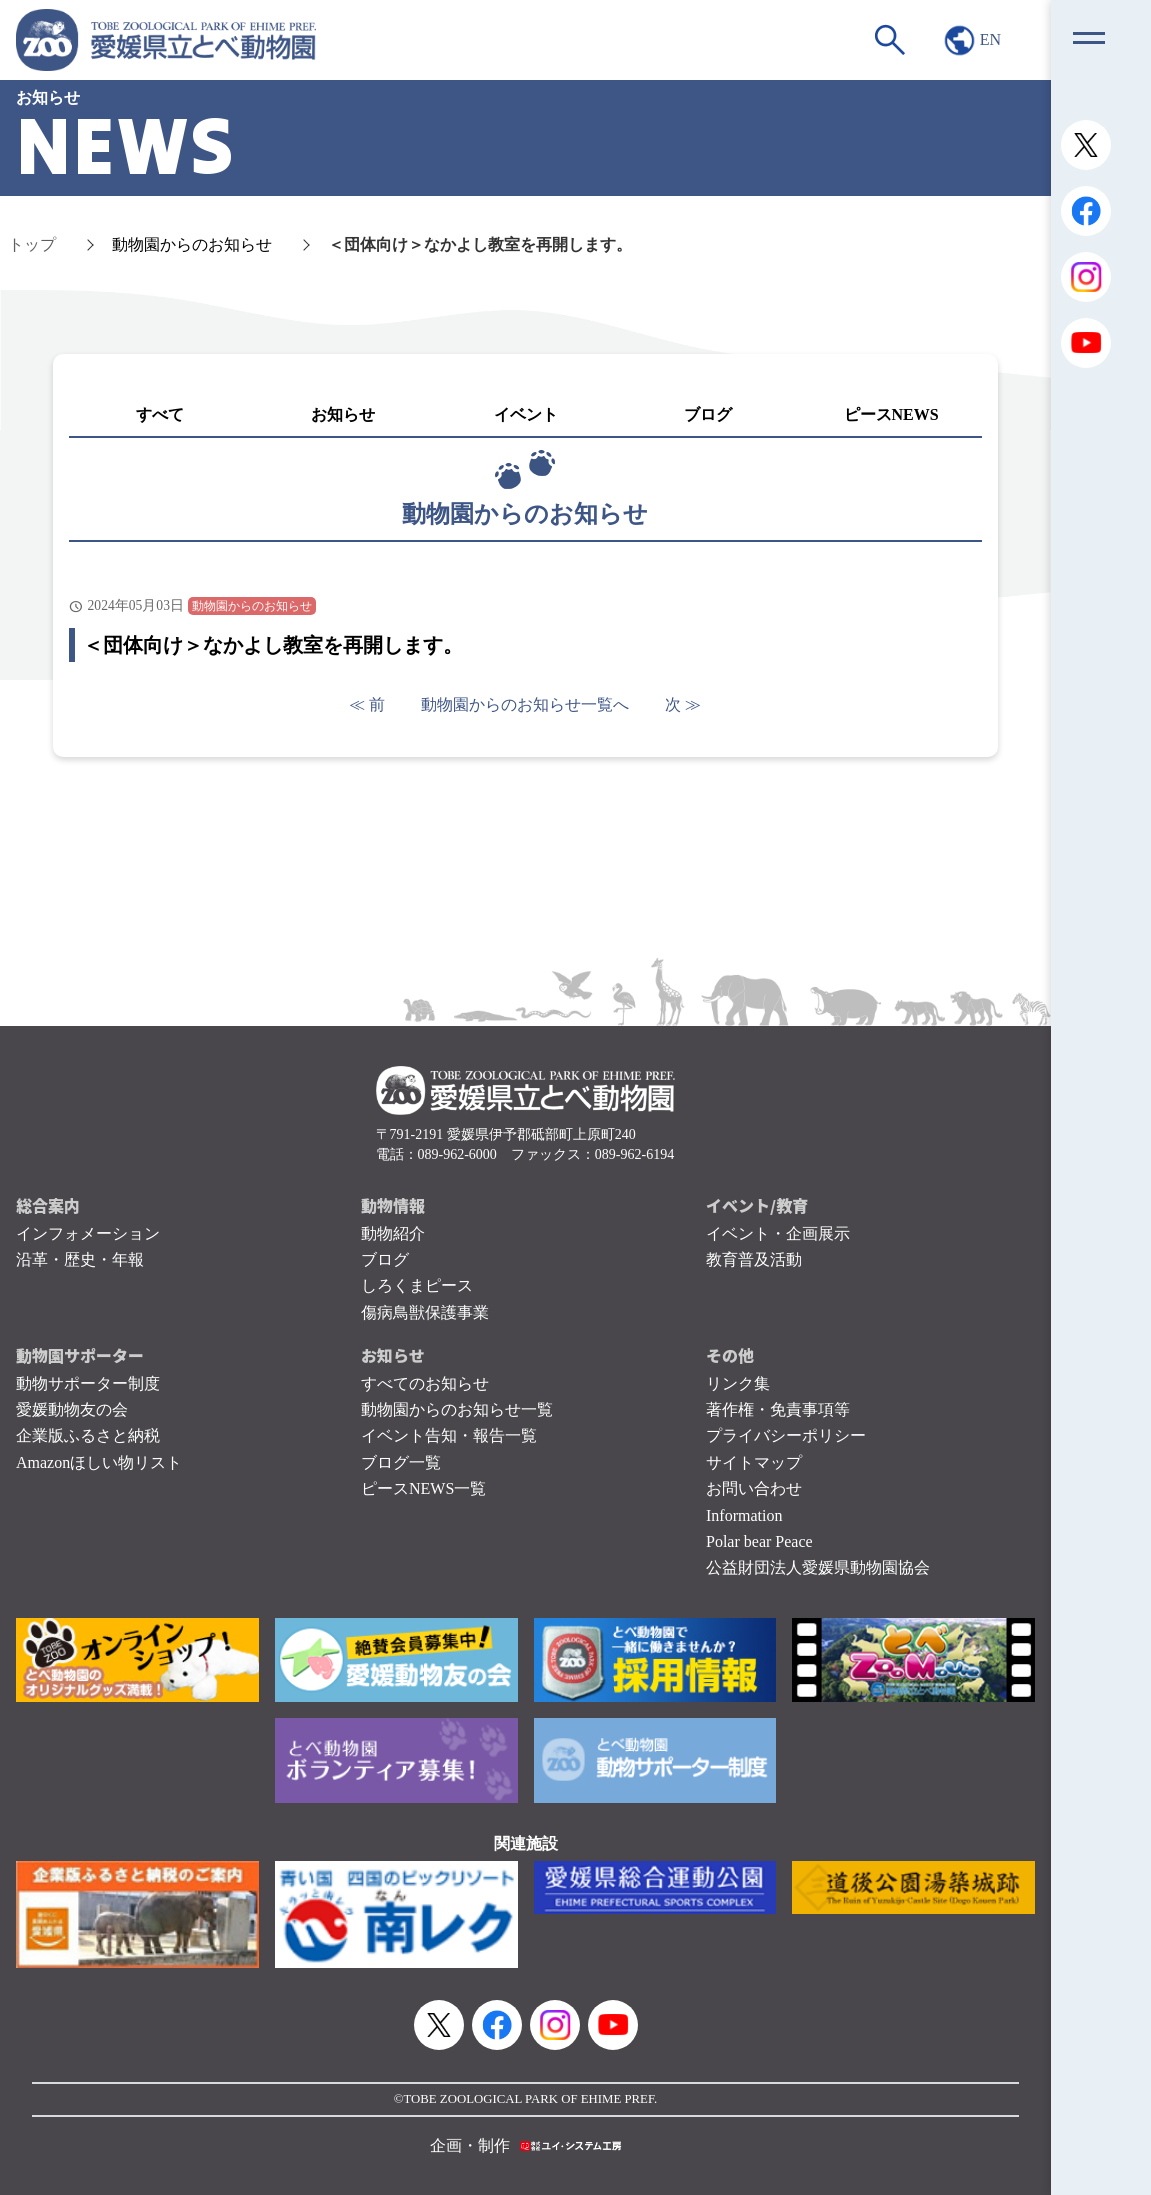 The height and width of the screenshot is (2195, 1151). I want to click on ブログ, so click(708, 414).